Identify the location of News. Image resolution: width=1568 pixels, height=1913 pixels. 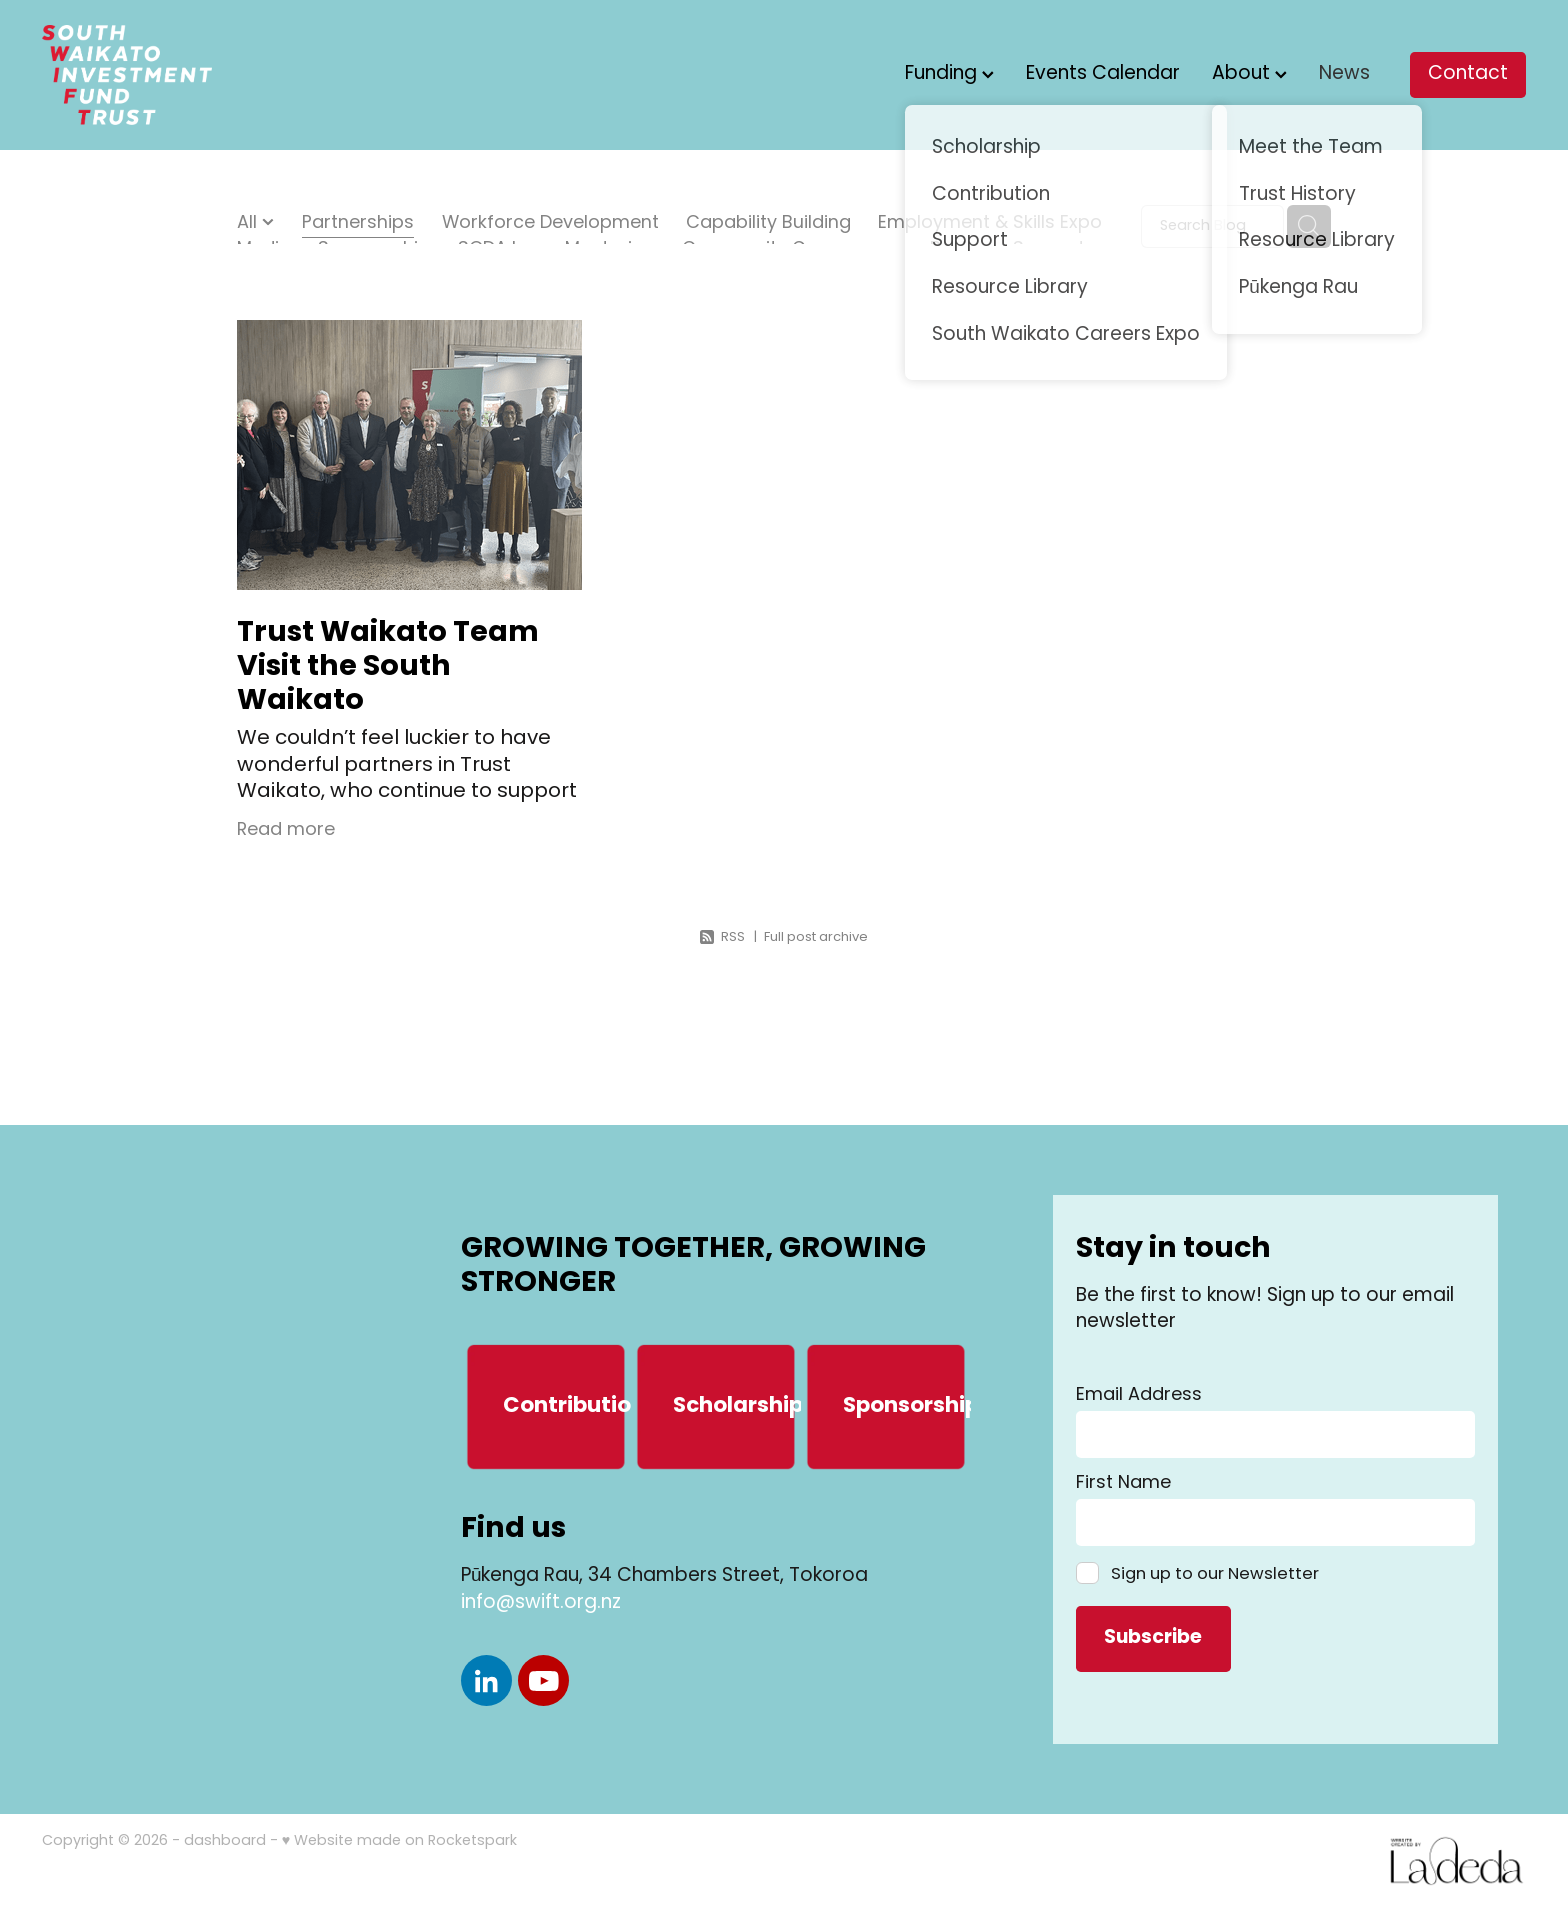
(1344, 74).